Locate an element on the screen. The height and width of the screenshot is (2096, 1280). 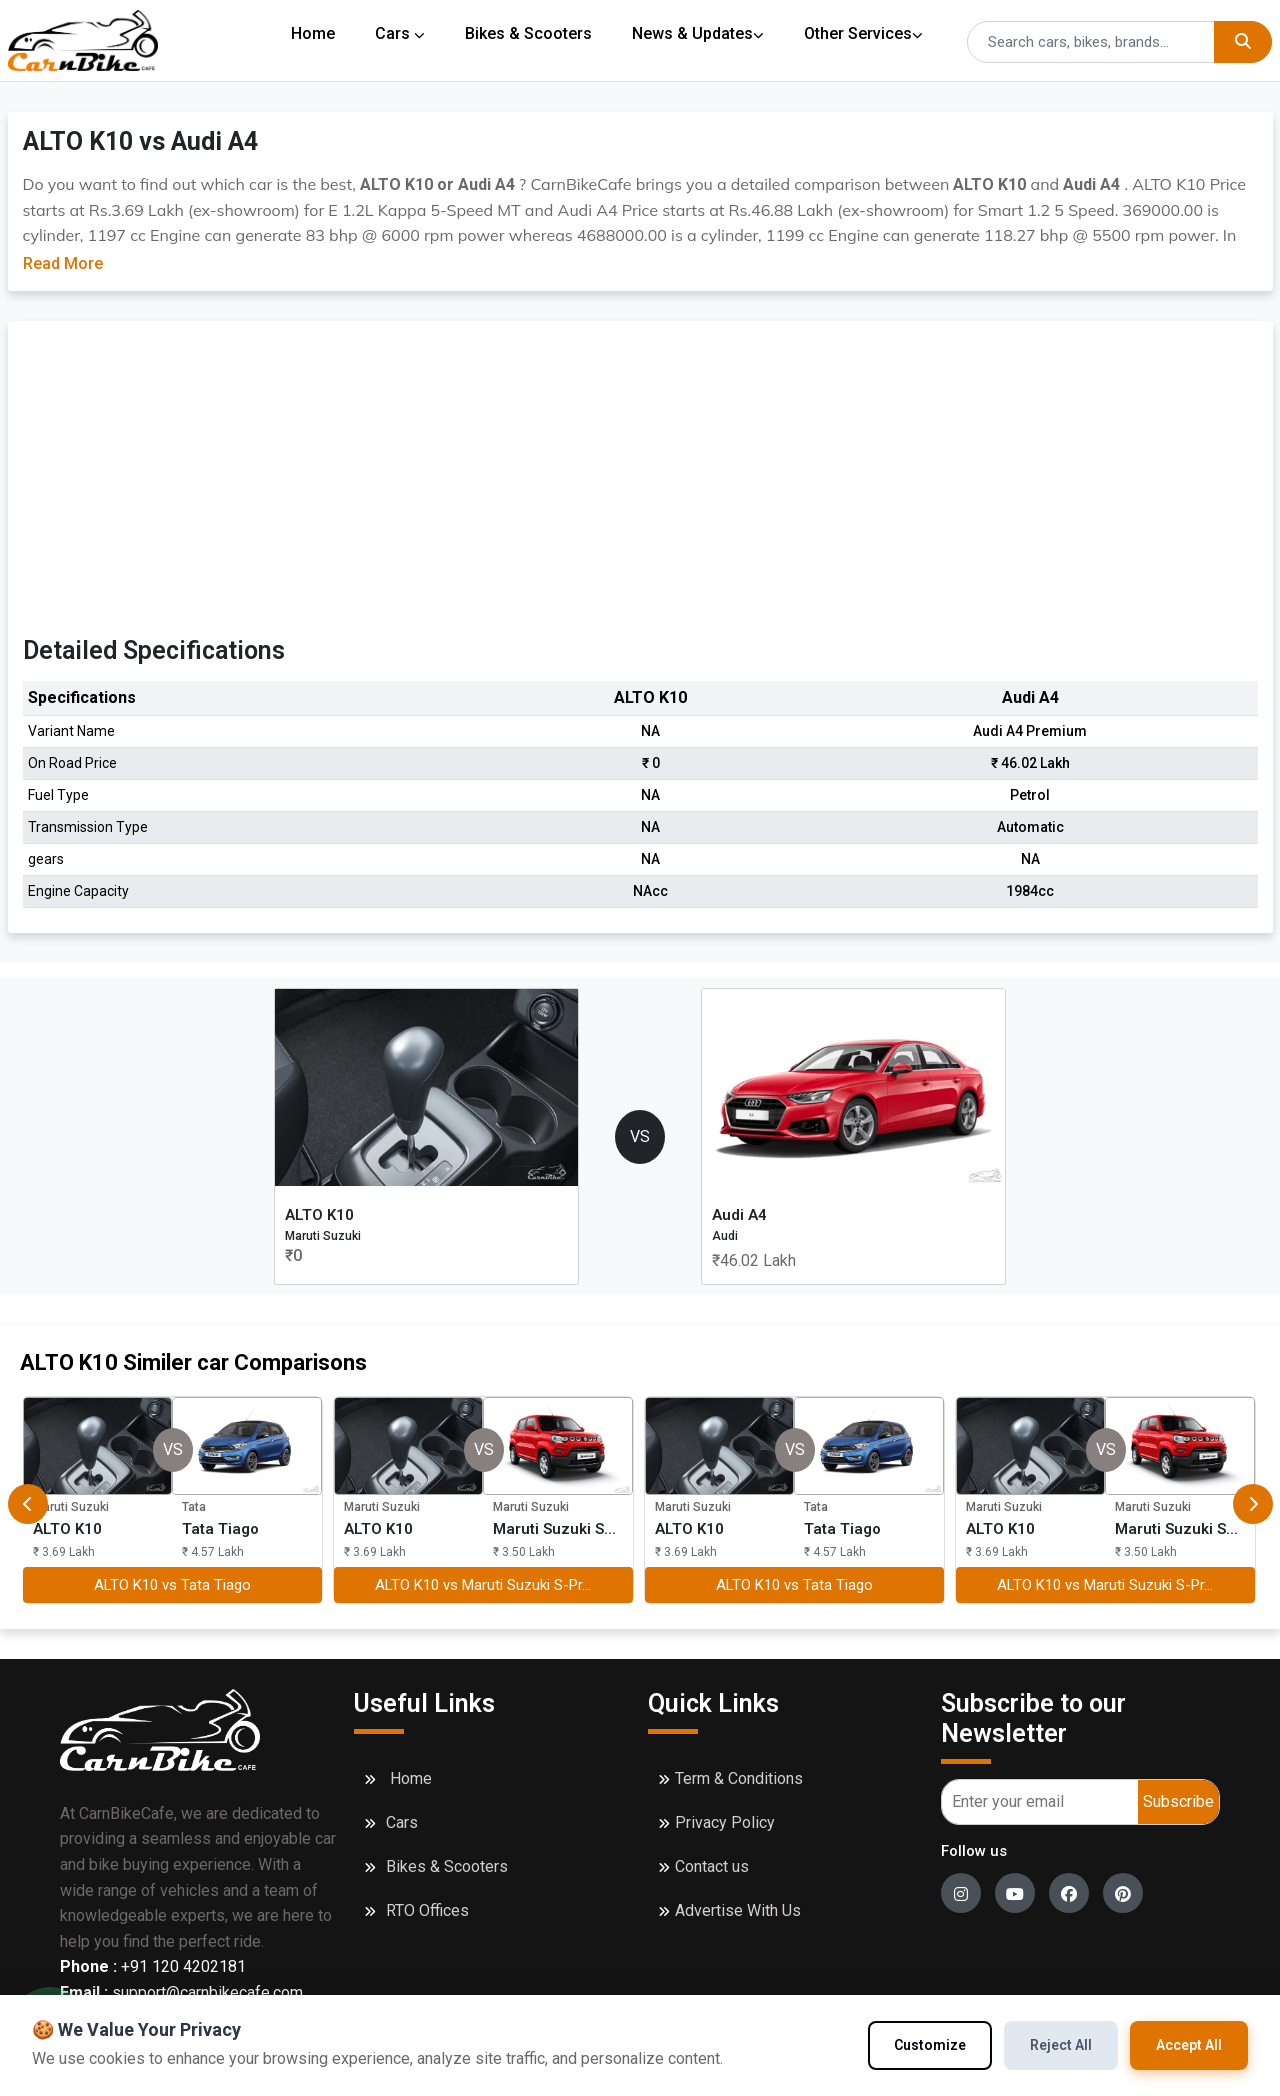
Cars is located at coordinates (400, 33).